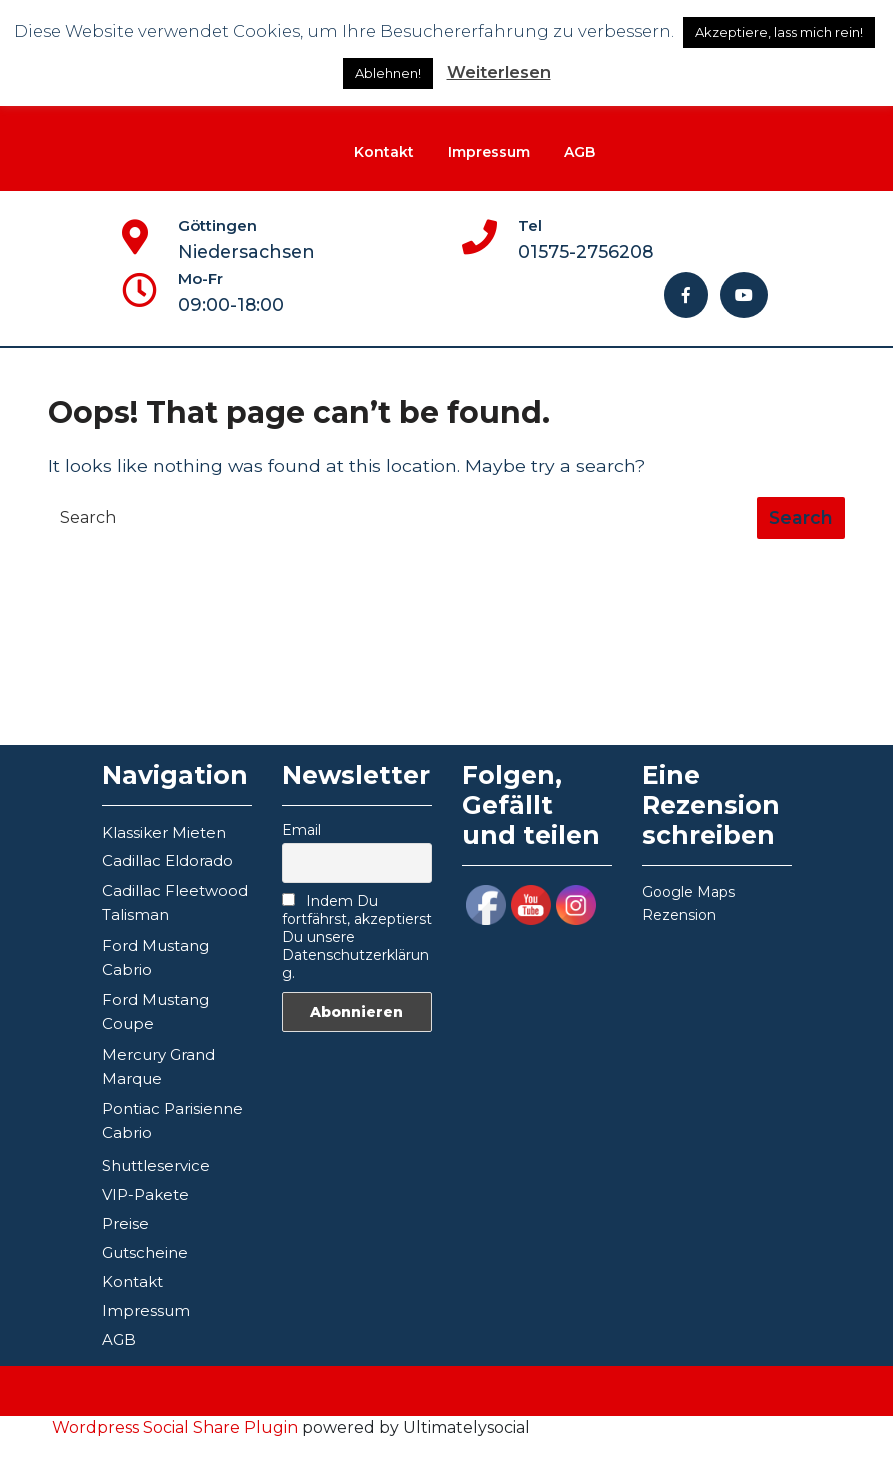  I want to click on AGB, so click(579, 152).